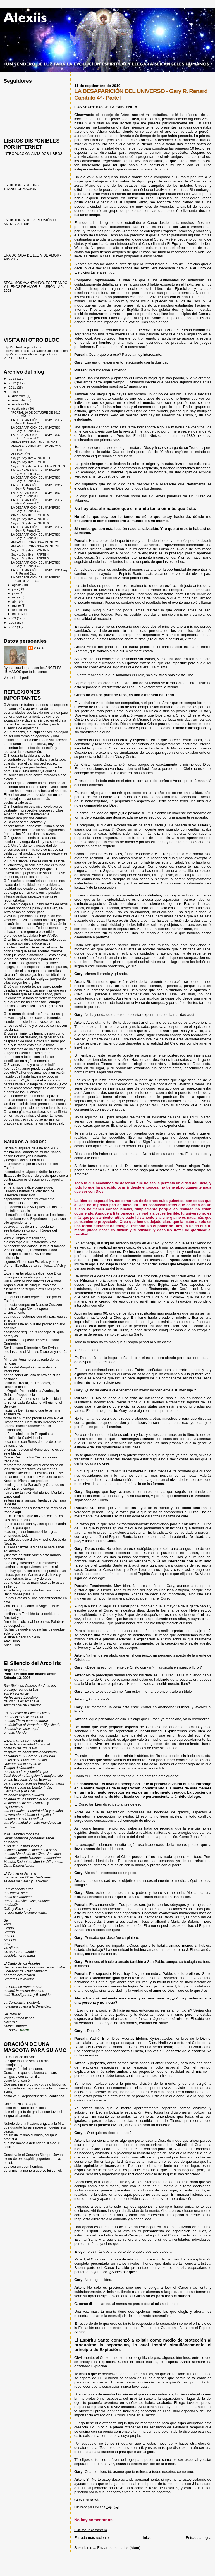 Image resolution: width=215 pixels, height=2576 pixels. I want to click on octubre, so click(17, 404).